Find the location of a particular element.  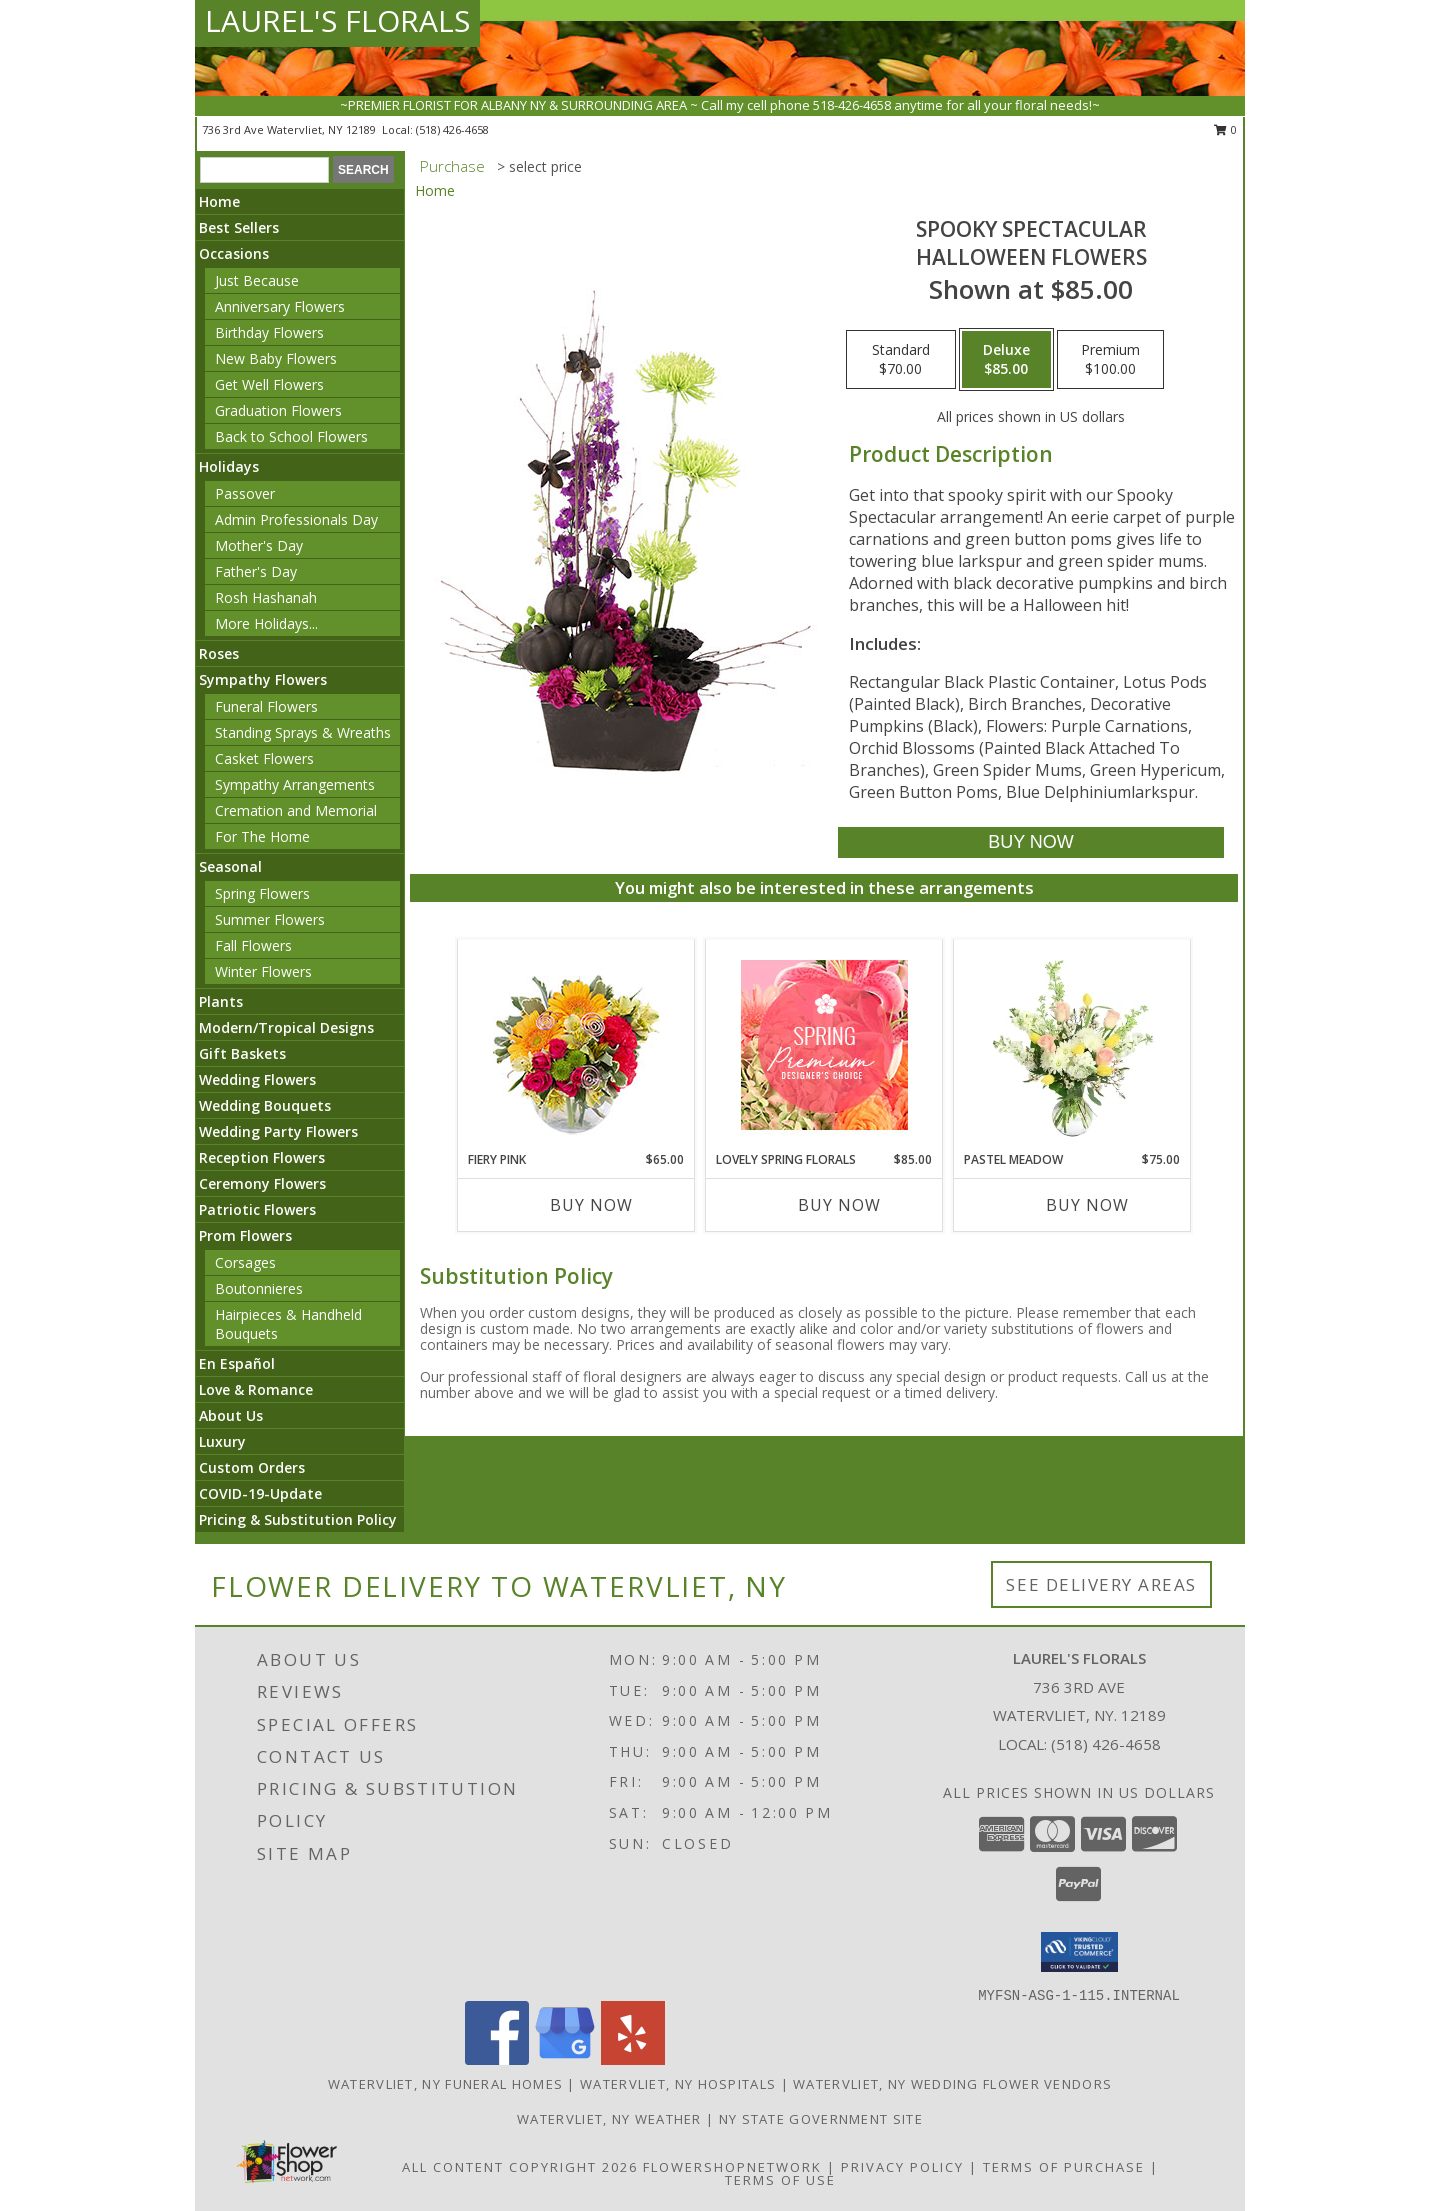

[View Fiery Pink Floral Design Info] is located at coordinates (576, 1045).